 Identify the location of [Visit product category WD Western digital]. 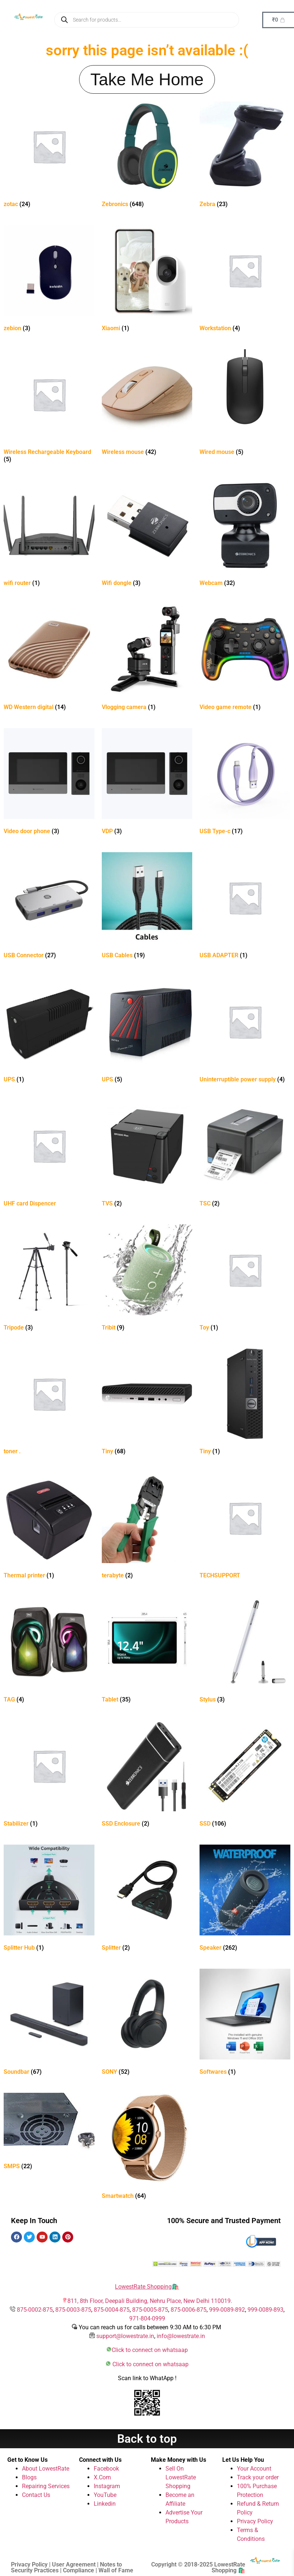
(49, 659).